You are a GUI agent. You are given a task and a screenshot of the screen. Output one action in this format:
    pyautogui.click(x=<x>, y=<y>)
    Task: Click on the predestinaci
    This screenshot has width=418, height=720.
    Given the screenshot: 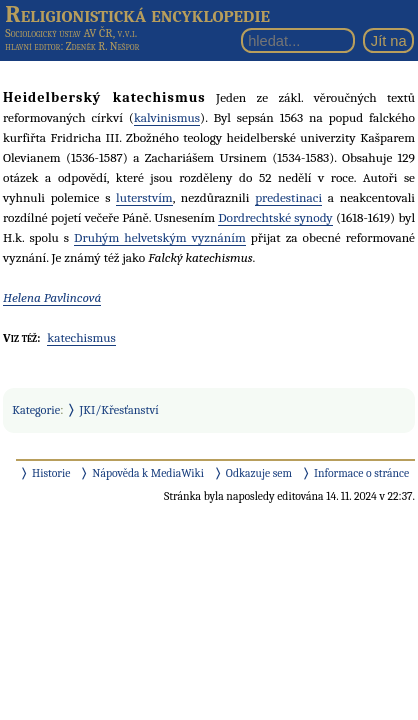 What is the action you would take?
    pyautogui.click(x=288, y=197)
    